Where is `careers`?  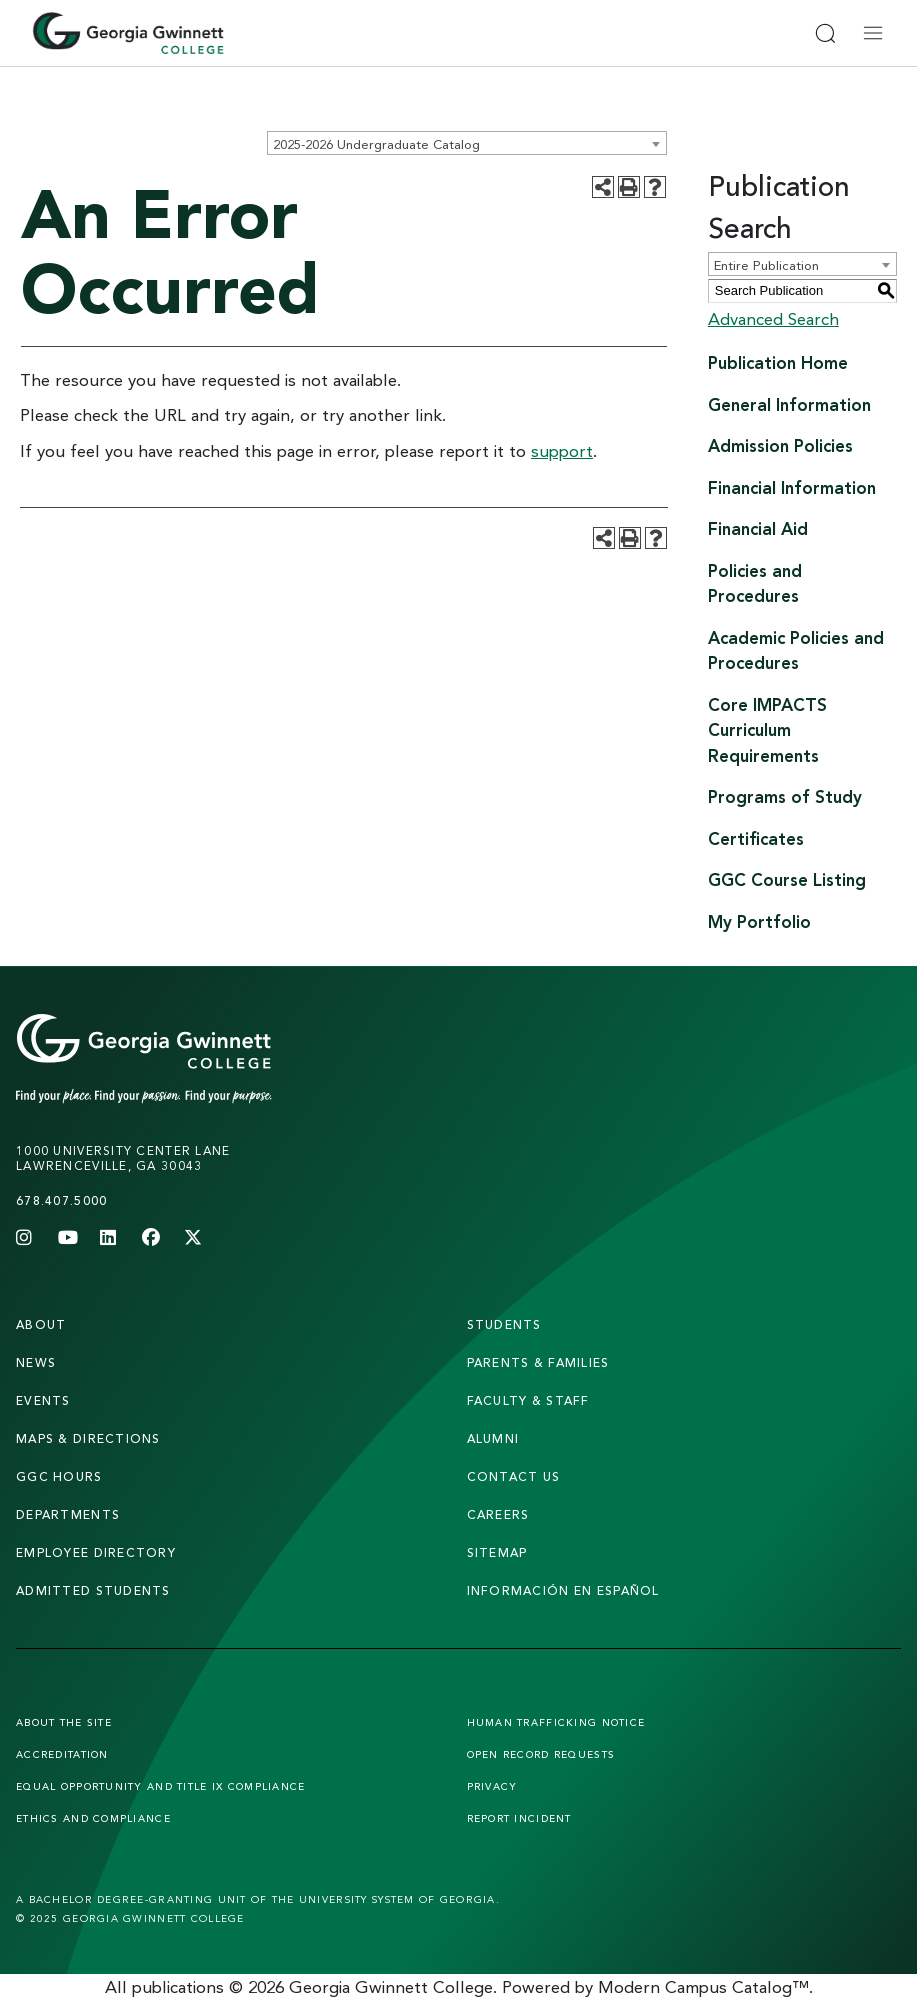 careers is located at coordinates (498, 1514).